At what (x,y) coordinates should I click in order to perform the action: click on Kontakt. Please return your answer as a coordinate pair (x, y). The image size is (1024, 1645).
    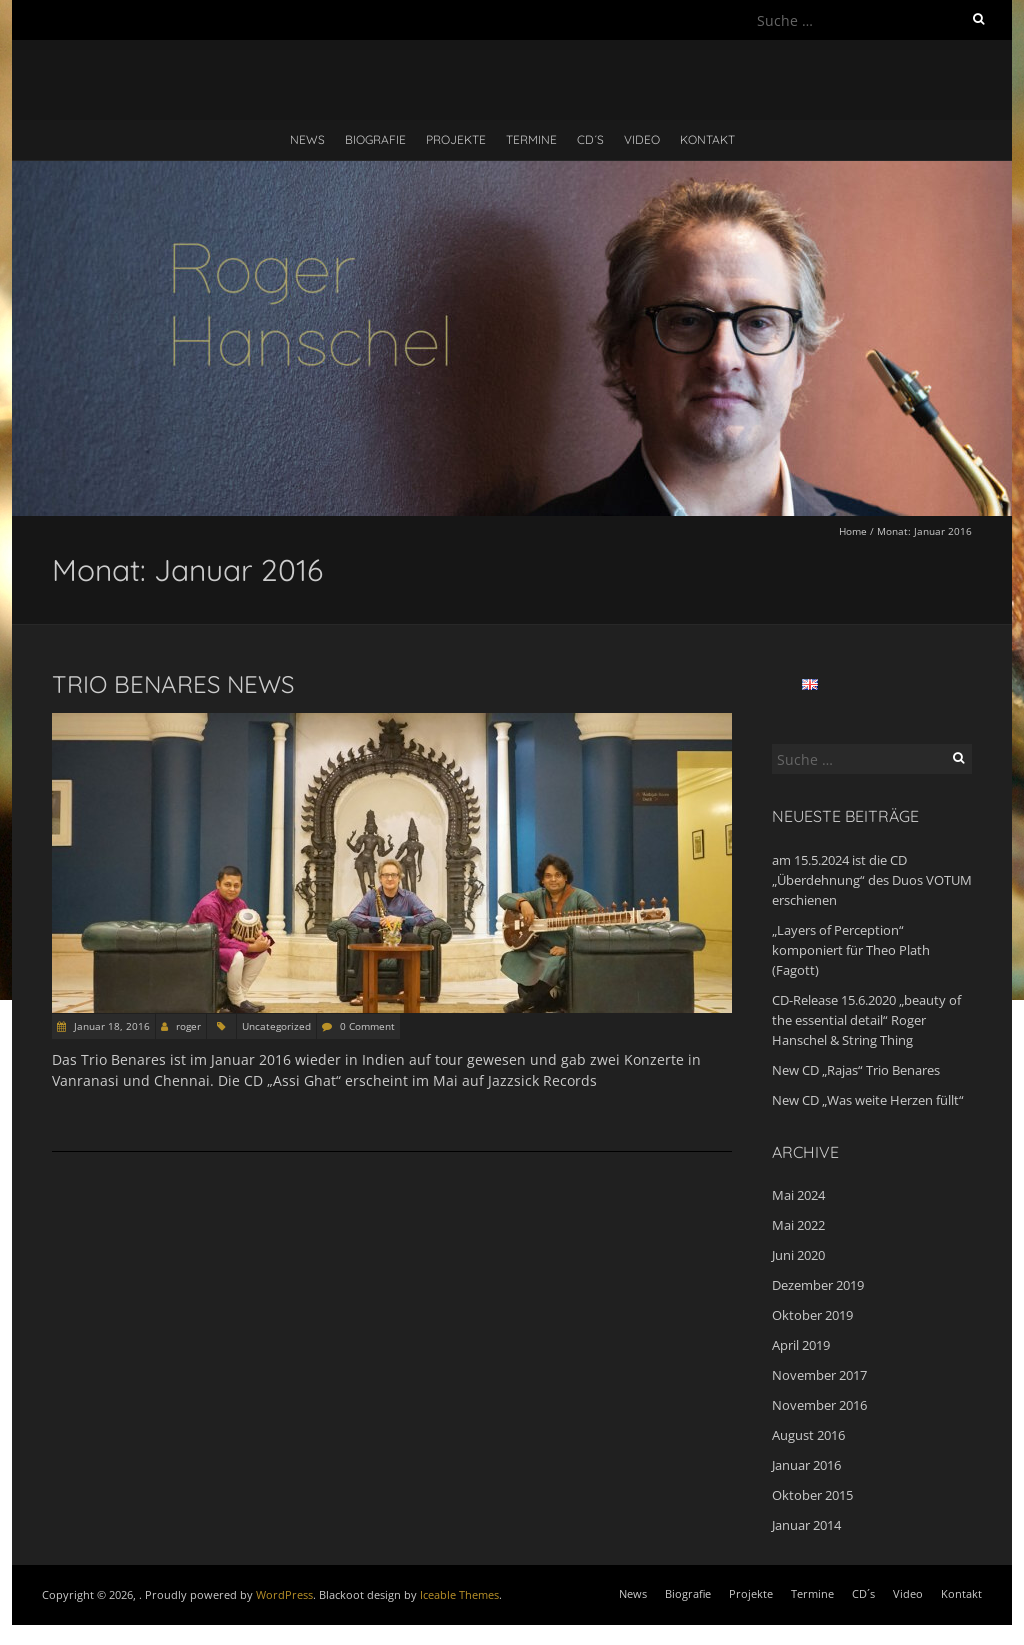
    Looking at the image, I should click on (707, 139).